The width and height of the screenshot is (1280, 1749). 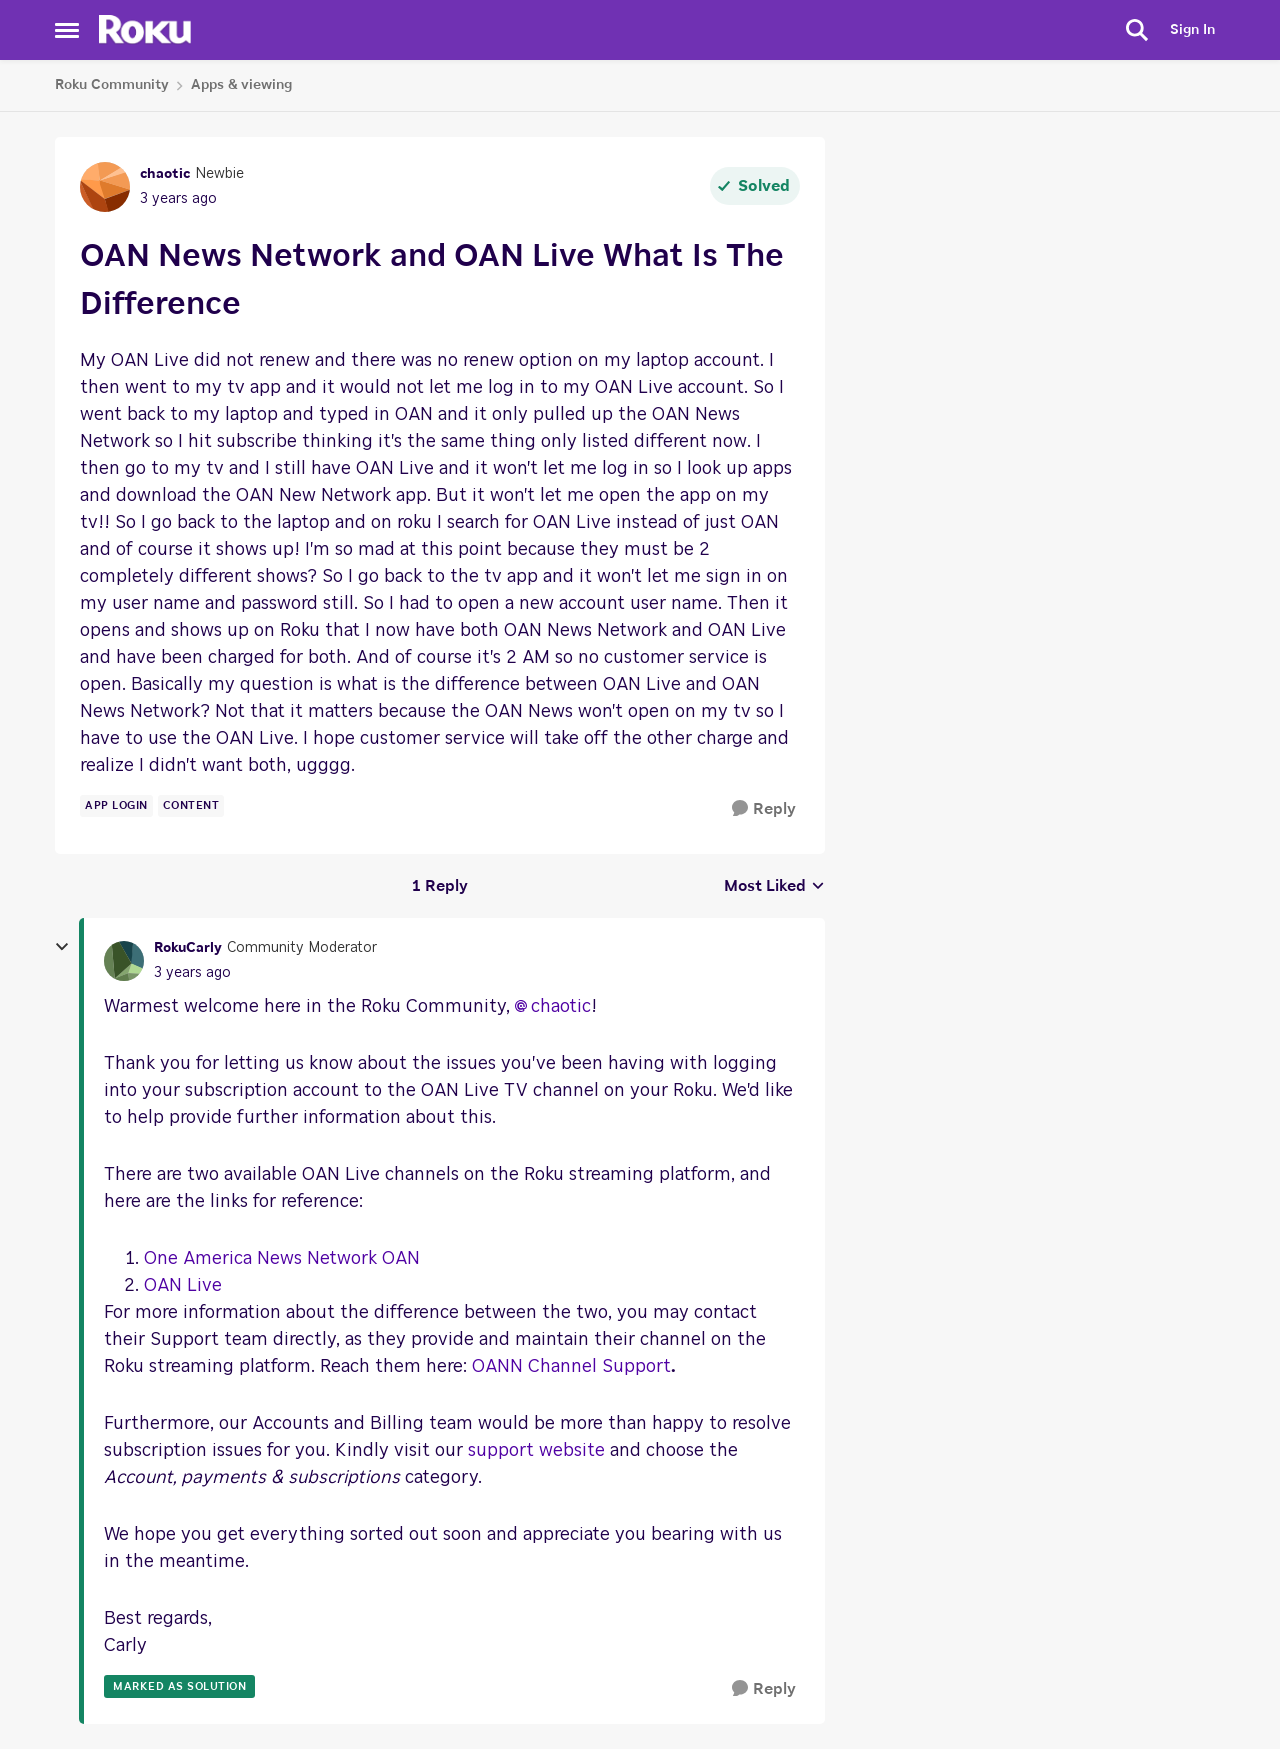 I want to click on [Tag name app login], so click(x=116, y=806).